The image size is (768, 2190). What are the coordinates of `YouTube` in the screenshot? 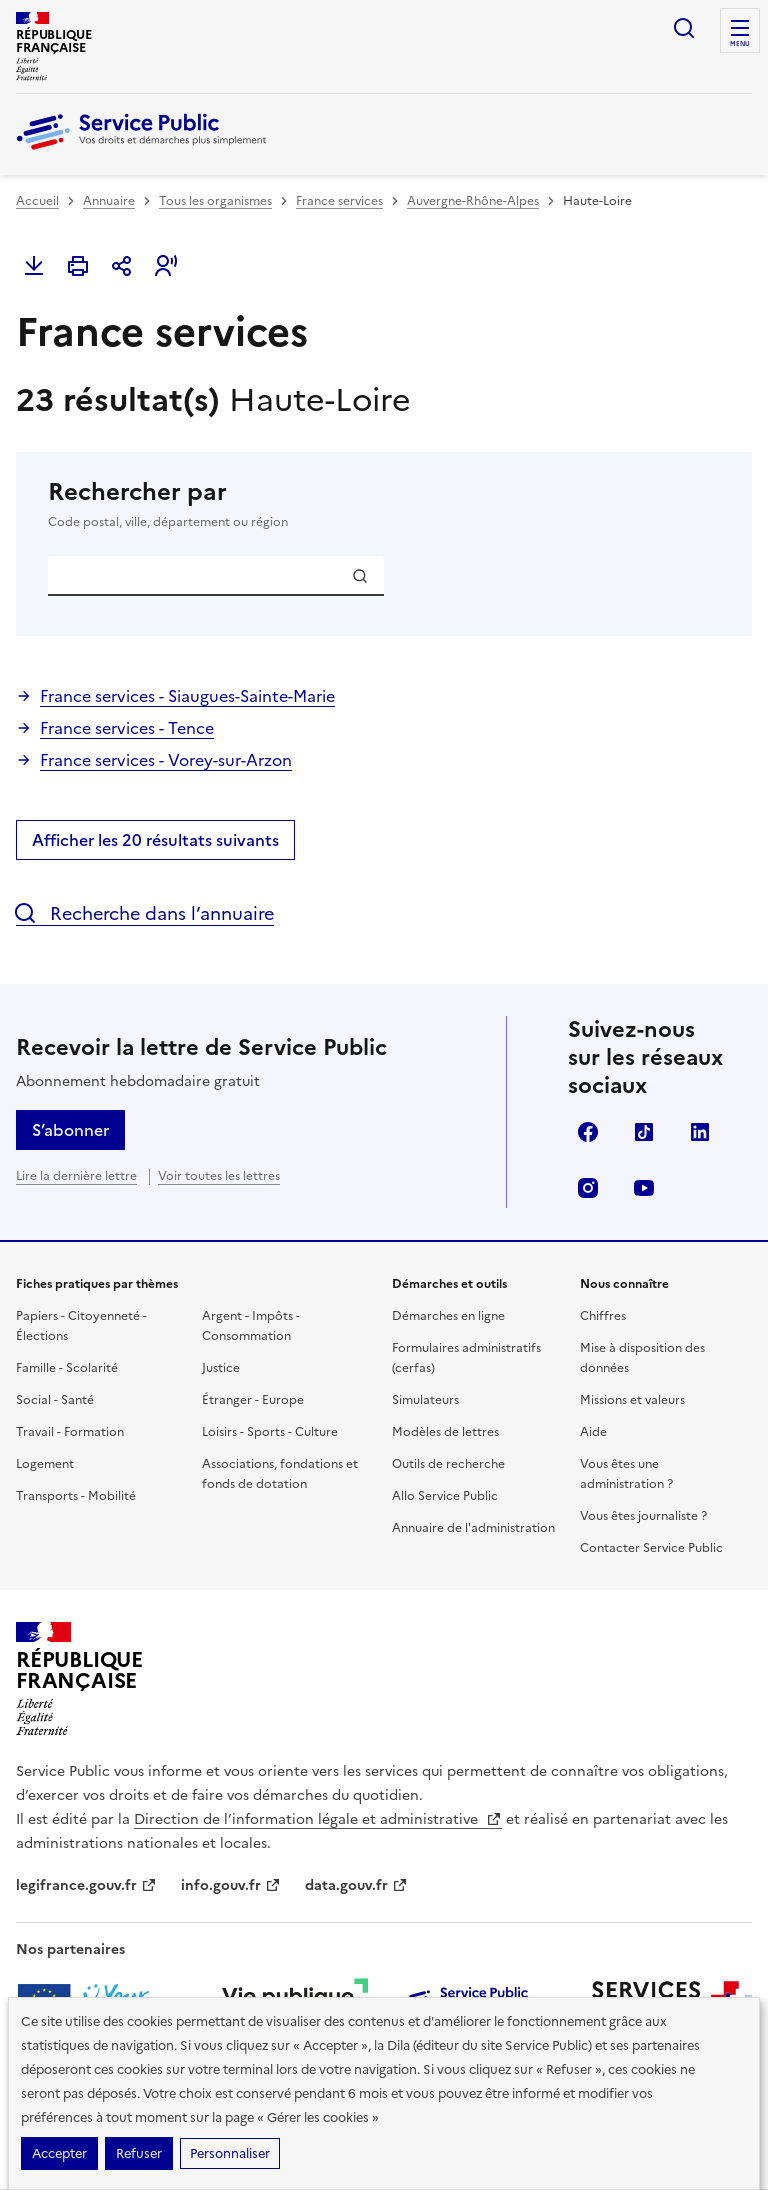 It's located at (644, 1188).